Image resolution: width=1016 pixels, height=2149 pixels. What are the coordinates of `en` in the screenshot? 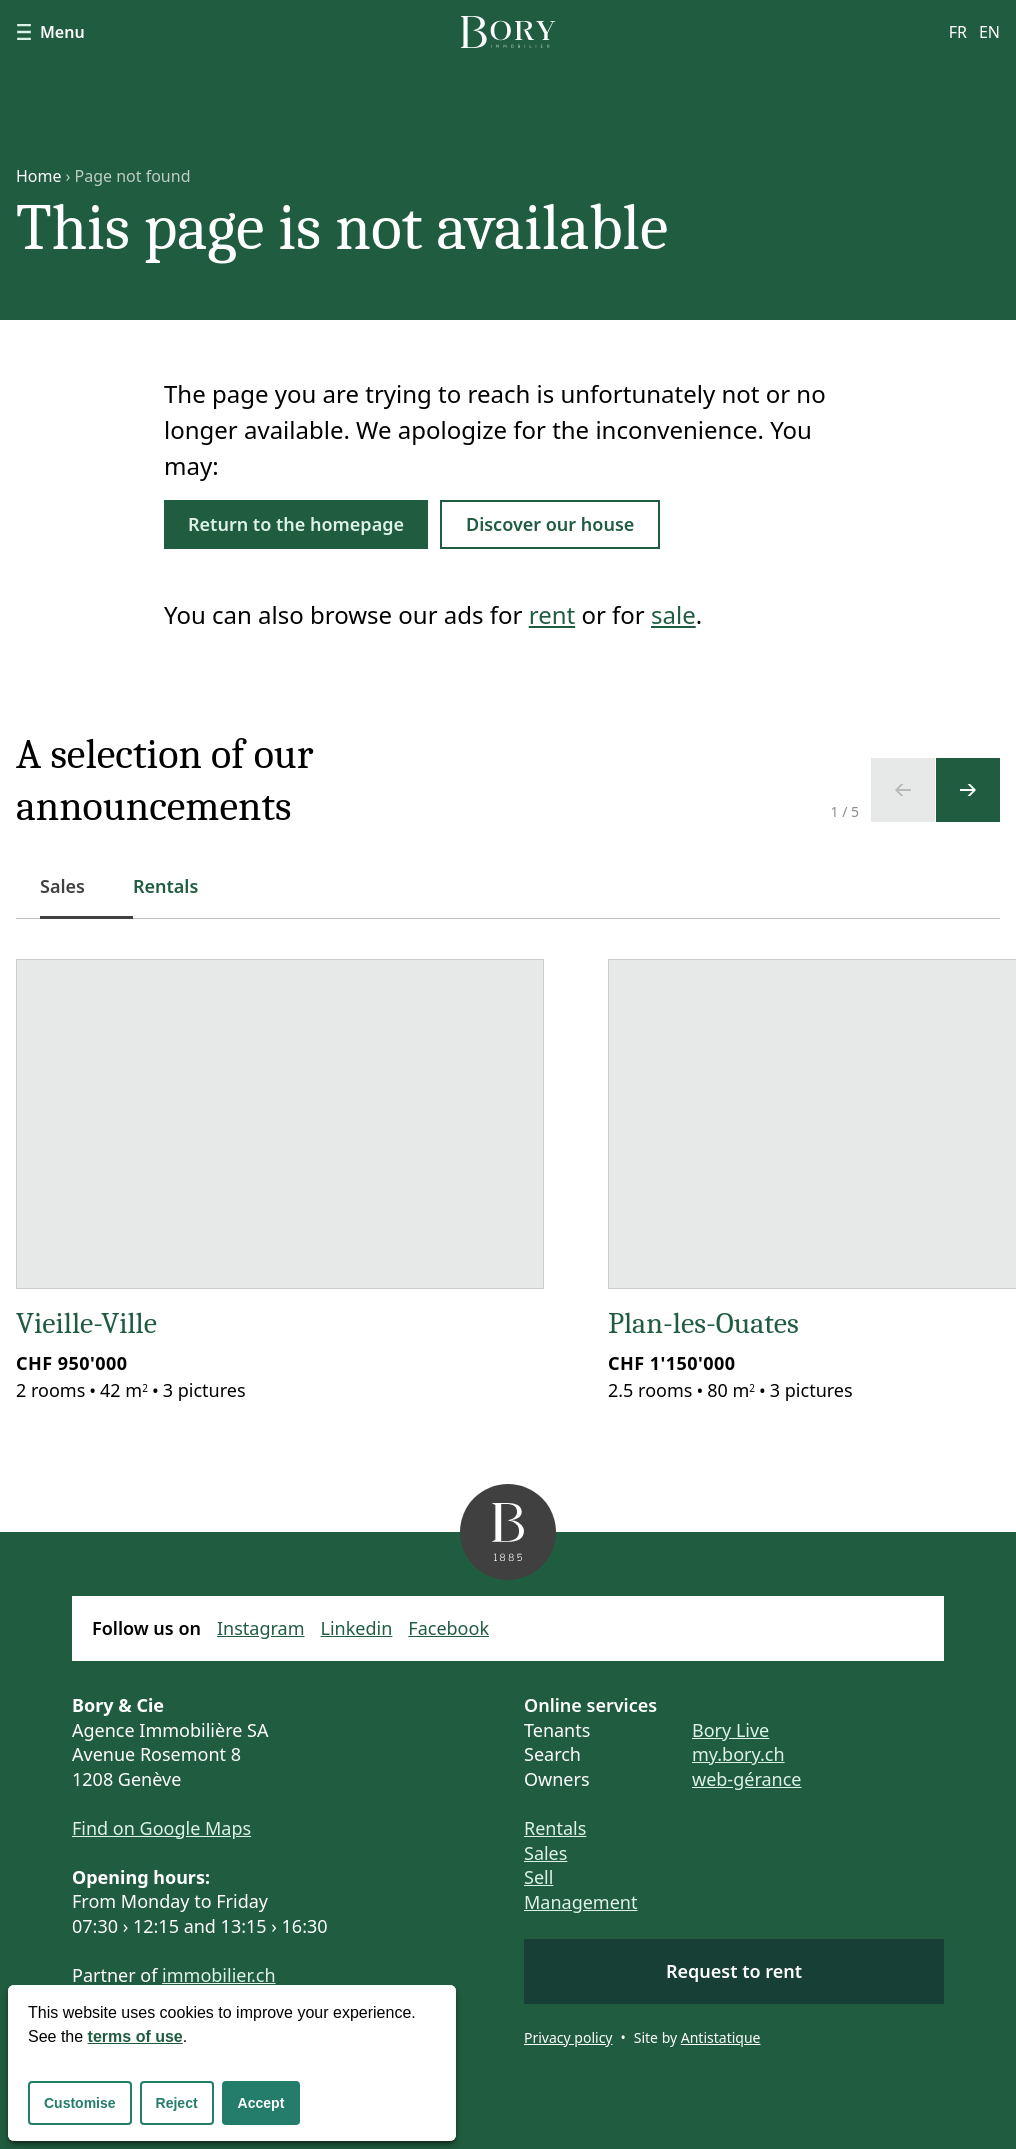 It's located at (989, 32).